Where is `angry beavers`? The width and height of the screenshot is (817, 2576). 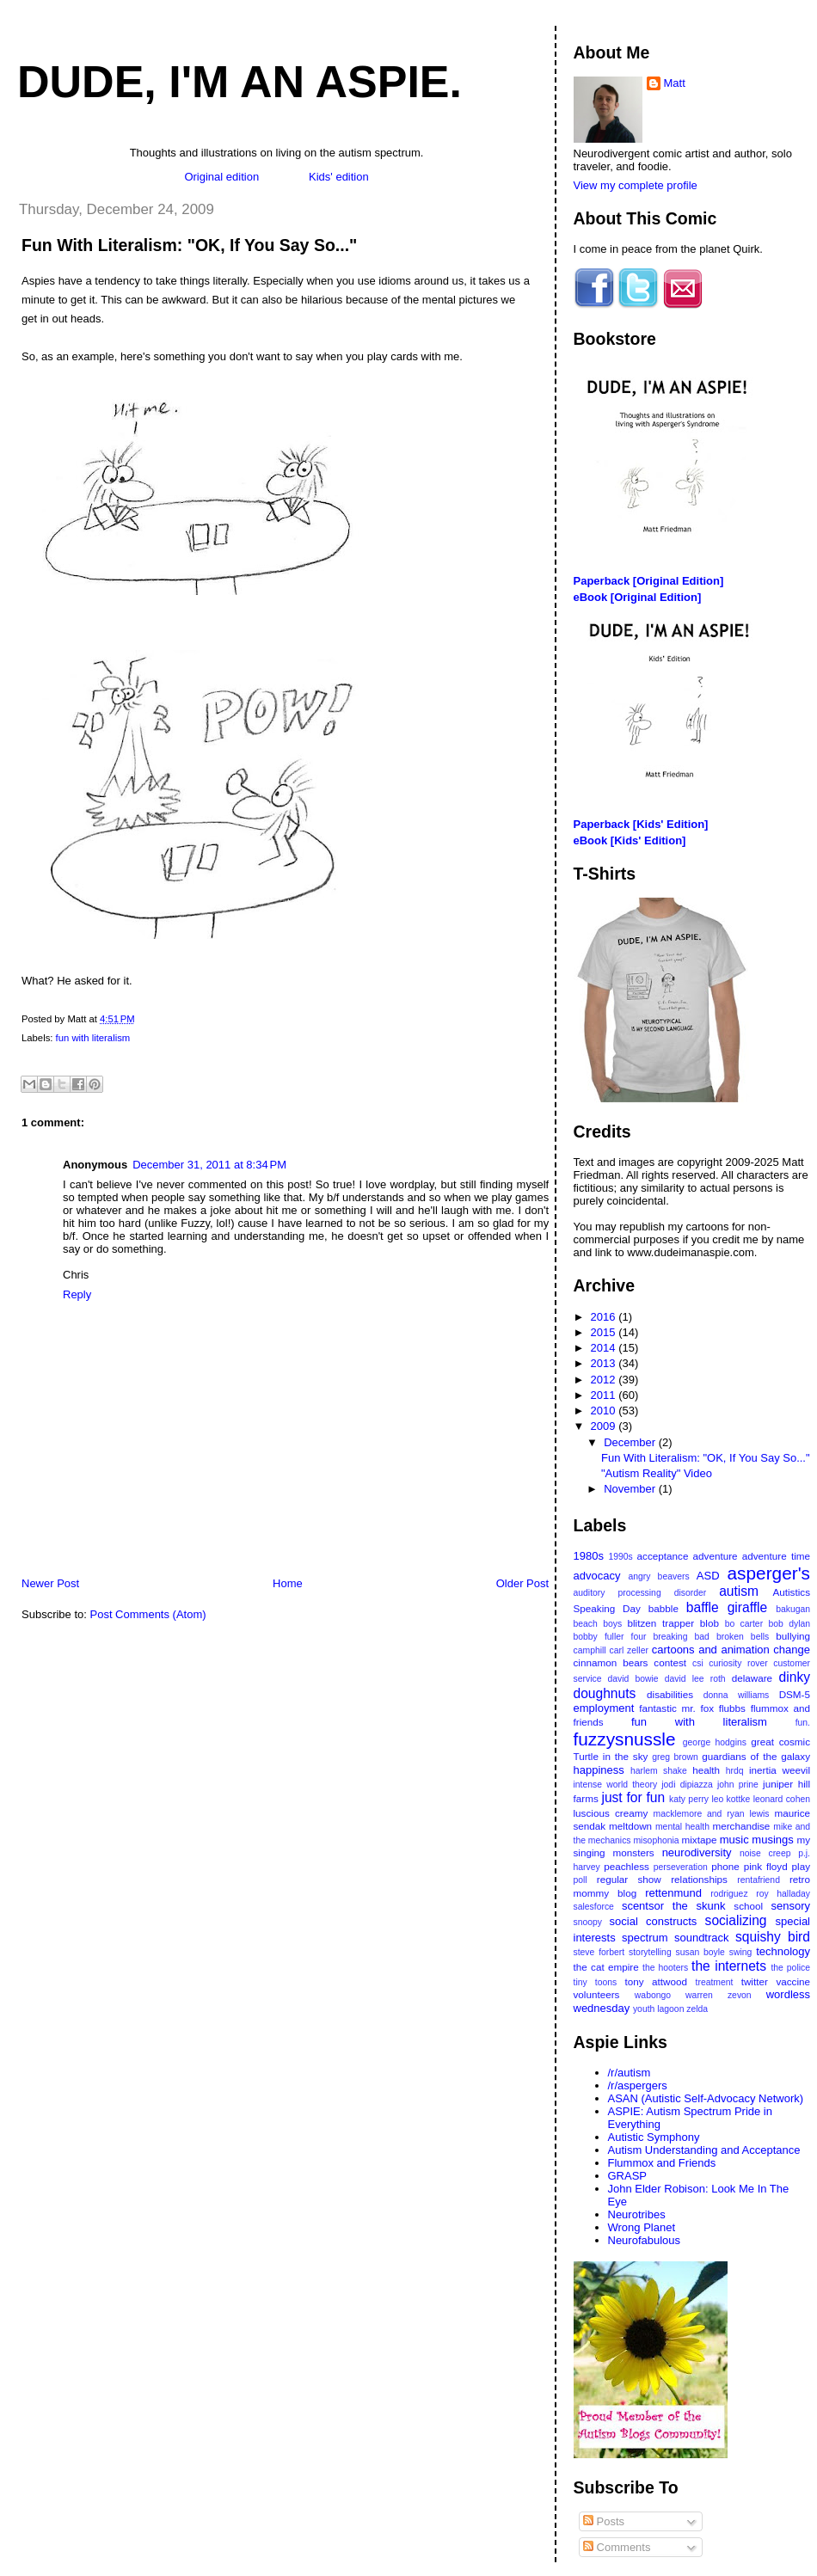
angry beavers is located at coordinates (658, 1576).